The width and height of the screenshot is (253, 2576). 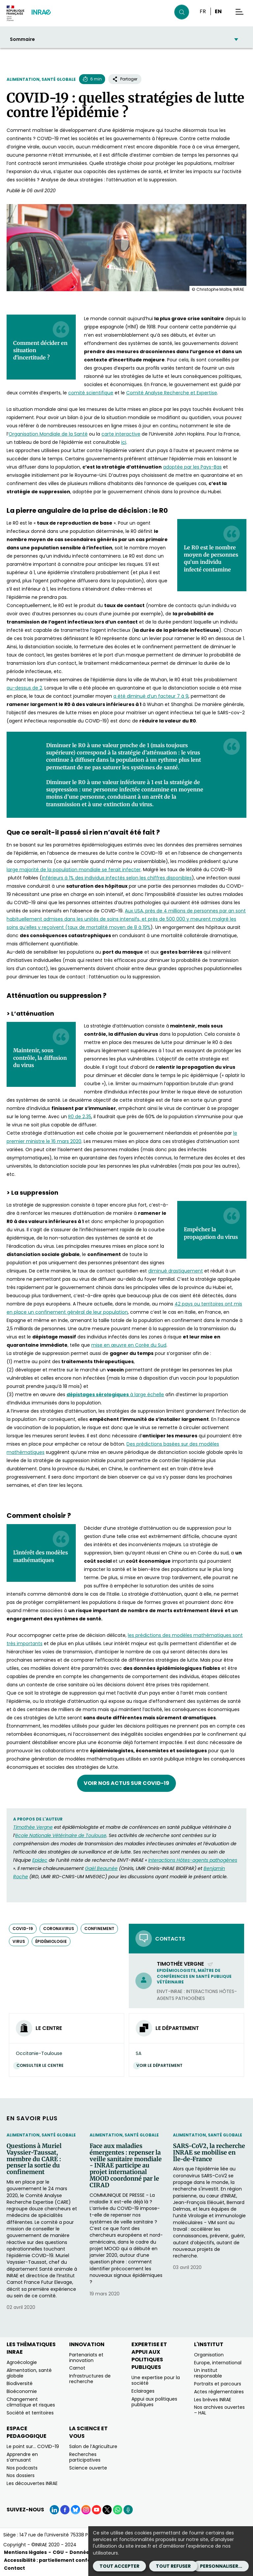 I want to click on Changement climatique et risques, so click(x=31, y=2402).